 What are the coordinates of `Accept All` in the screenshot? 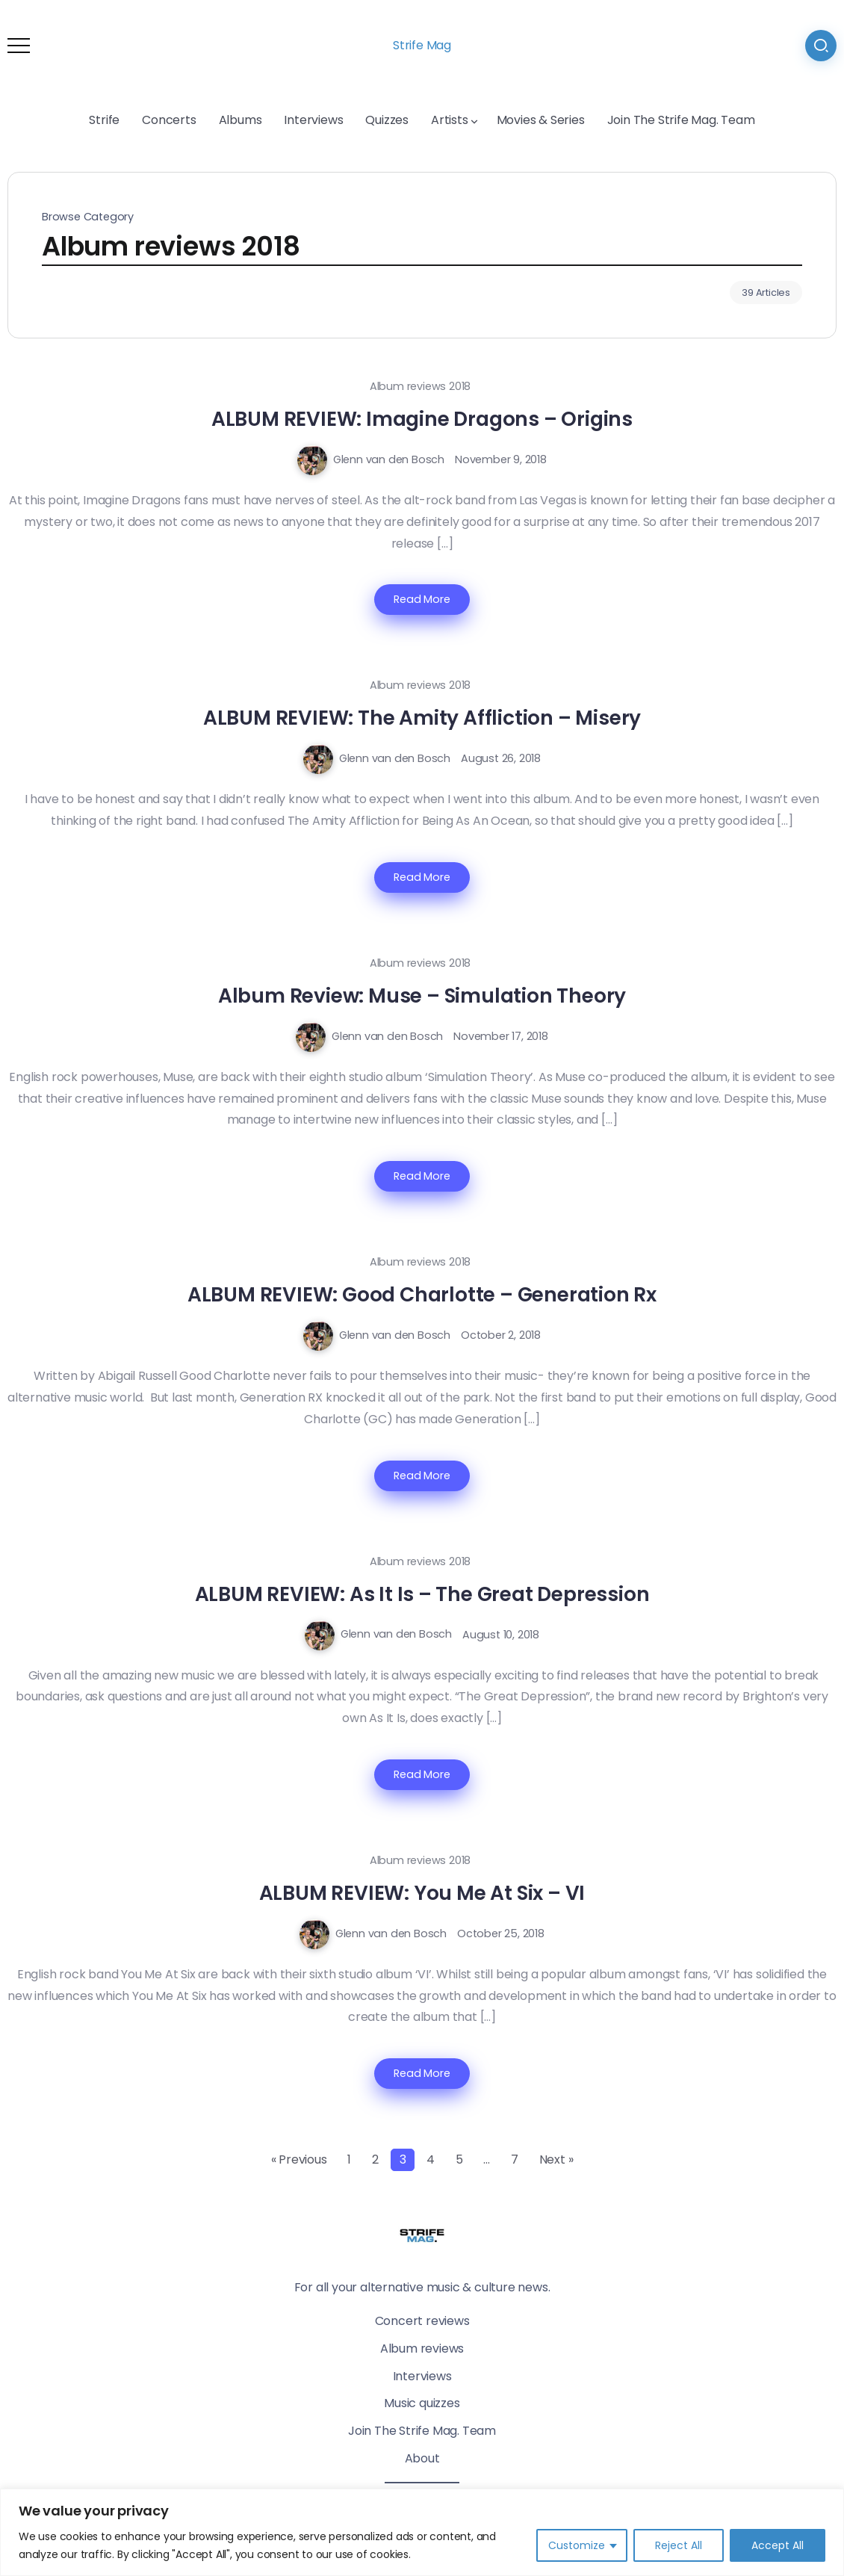 It's located at (777, 2545).